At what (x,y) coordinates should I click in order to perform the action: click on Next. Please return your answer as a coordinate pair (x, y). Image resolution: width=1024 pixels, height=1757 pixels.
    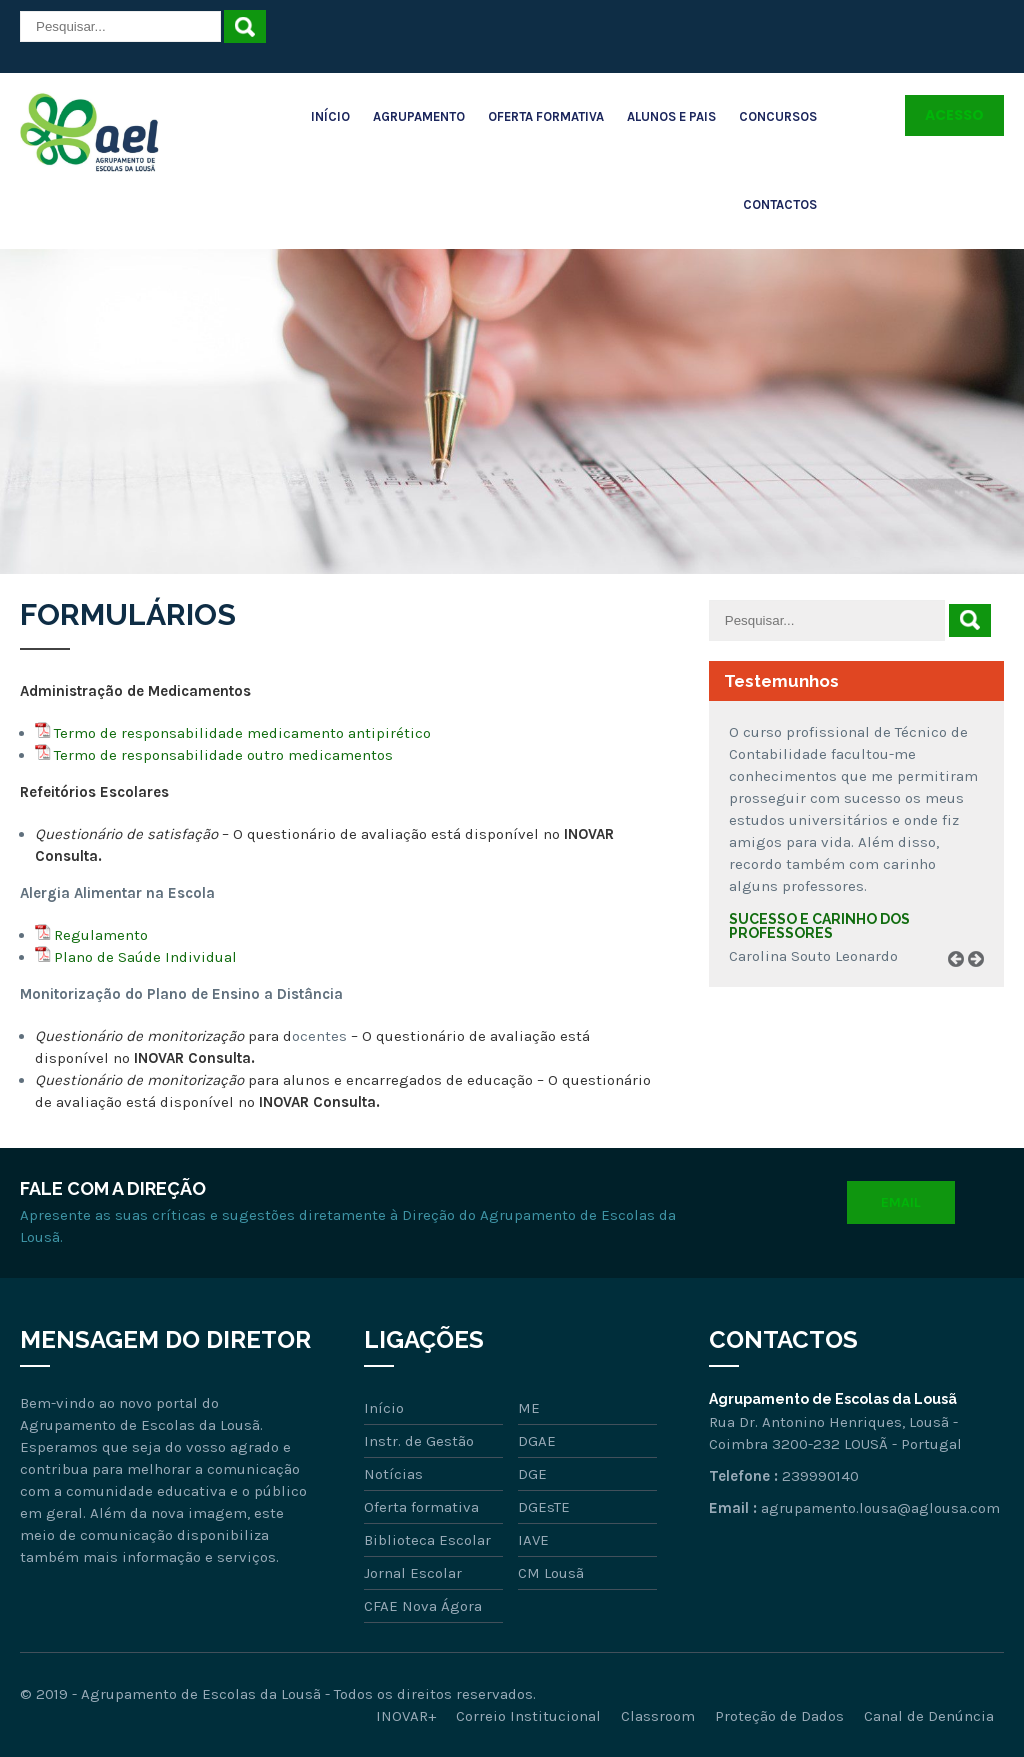
    Looking at the image, I should click on (983, 981).